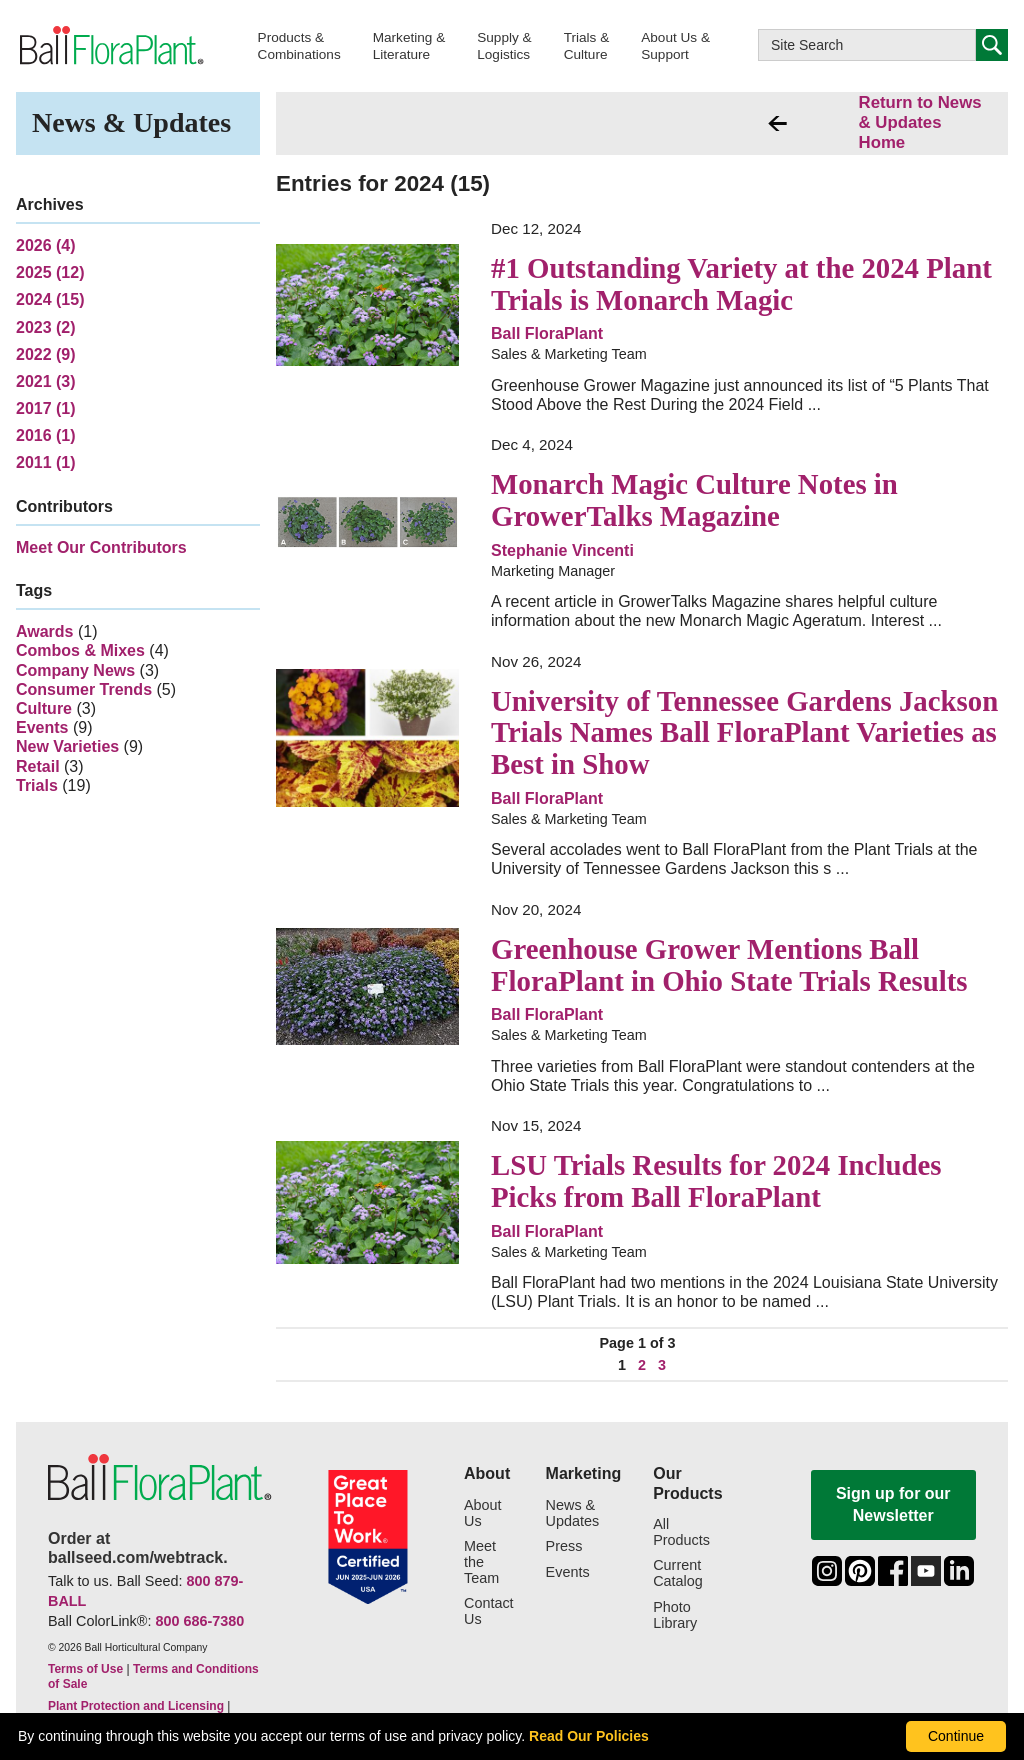 The height and width of the screenshot is (1760, 1024). I want to click on Company News, so click(75, 670).